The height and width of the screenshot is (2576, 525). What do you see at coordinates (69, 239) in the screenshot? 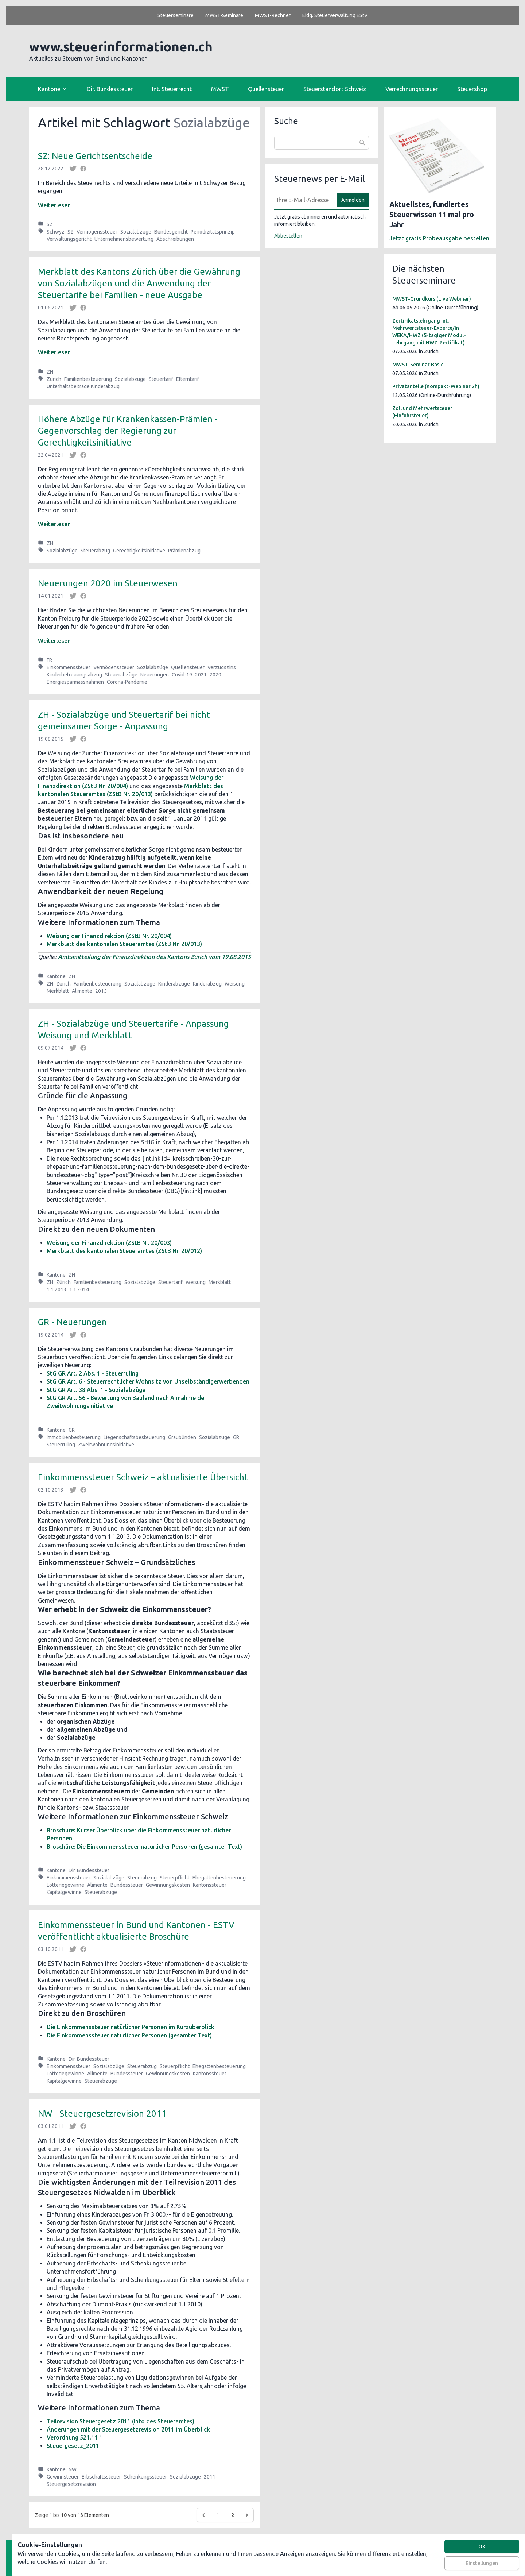
I see `Verwaltungsgericht` at bounding box center [69, 239].